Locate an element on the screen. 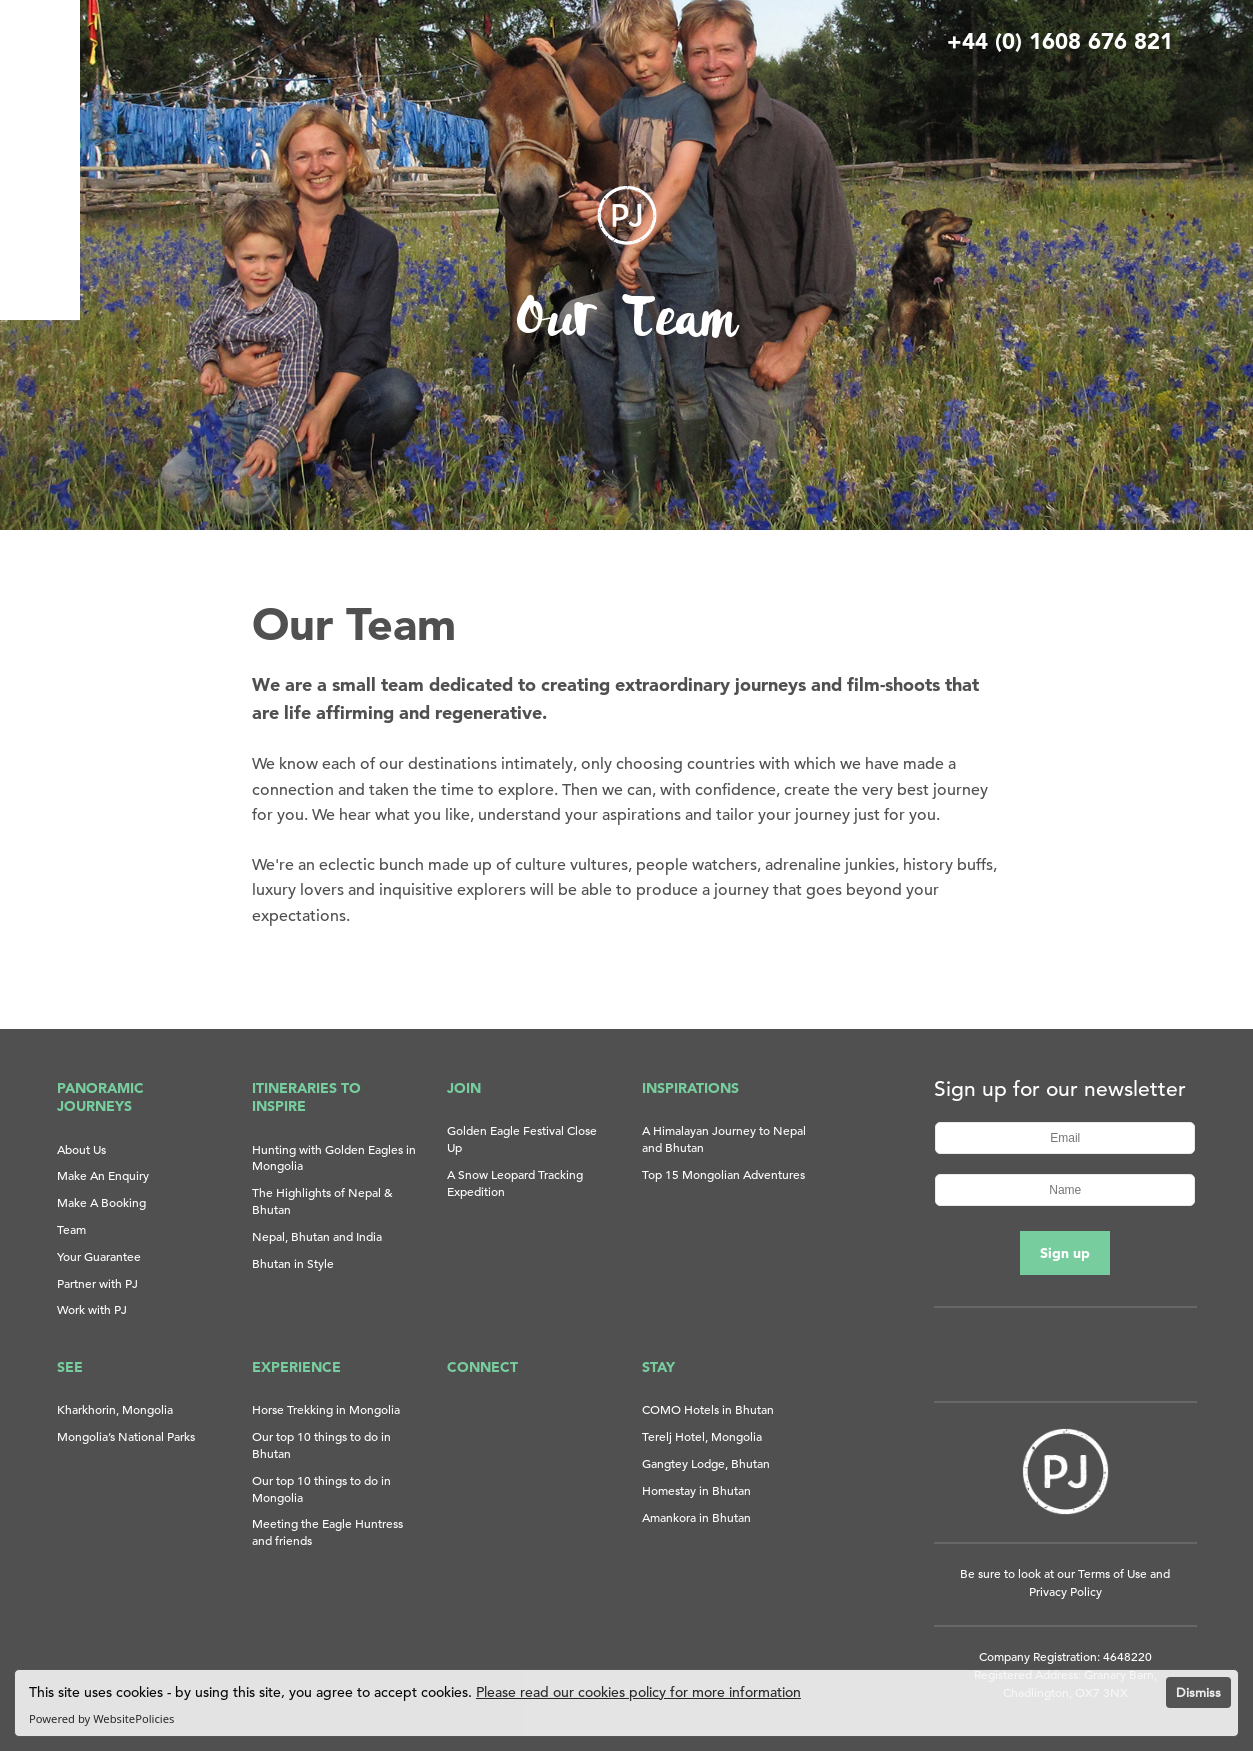  Team is located at coordinates (71, 1229).